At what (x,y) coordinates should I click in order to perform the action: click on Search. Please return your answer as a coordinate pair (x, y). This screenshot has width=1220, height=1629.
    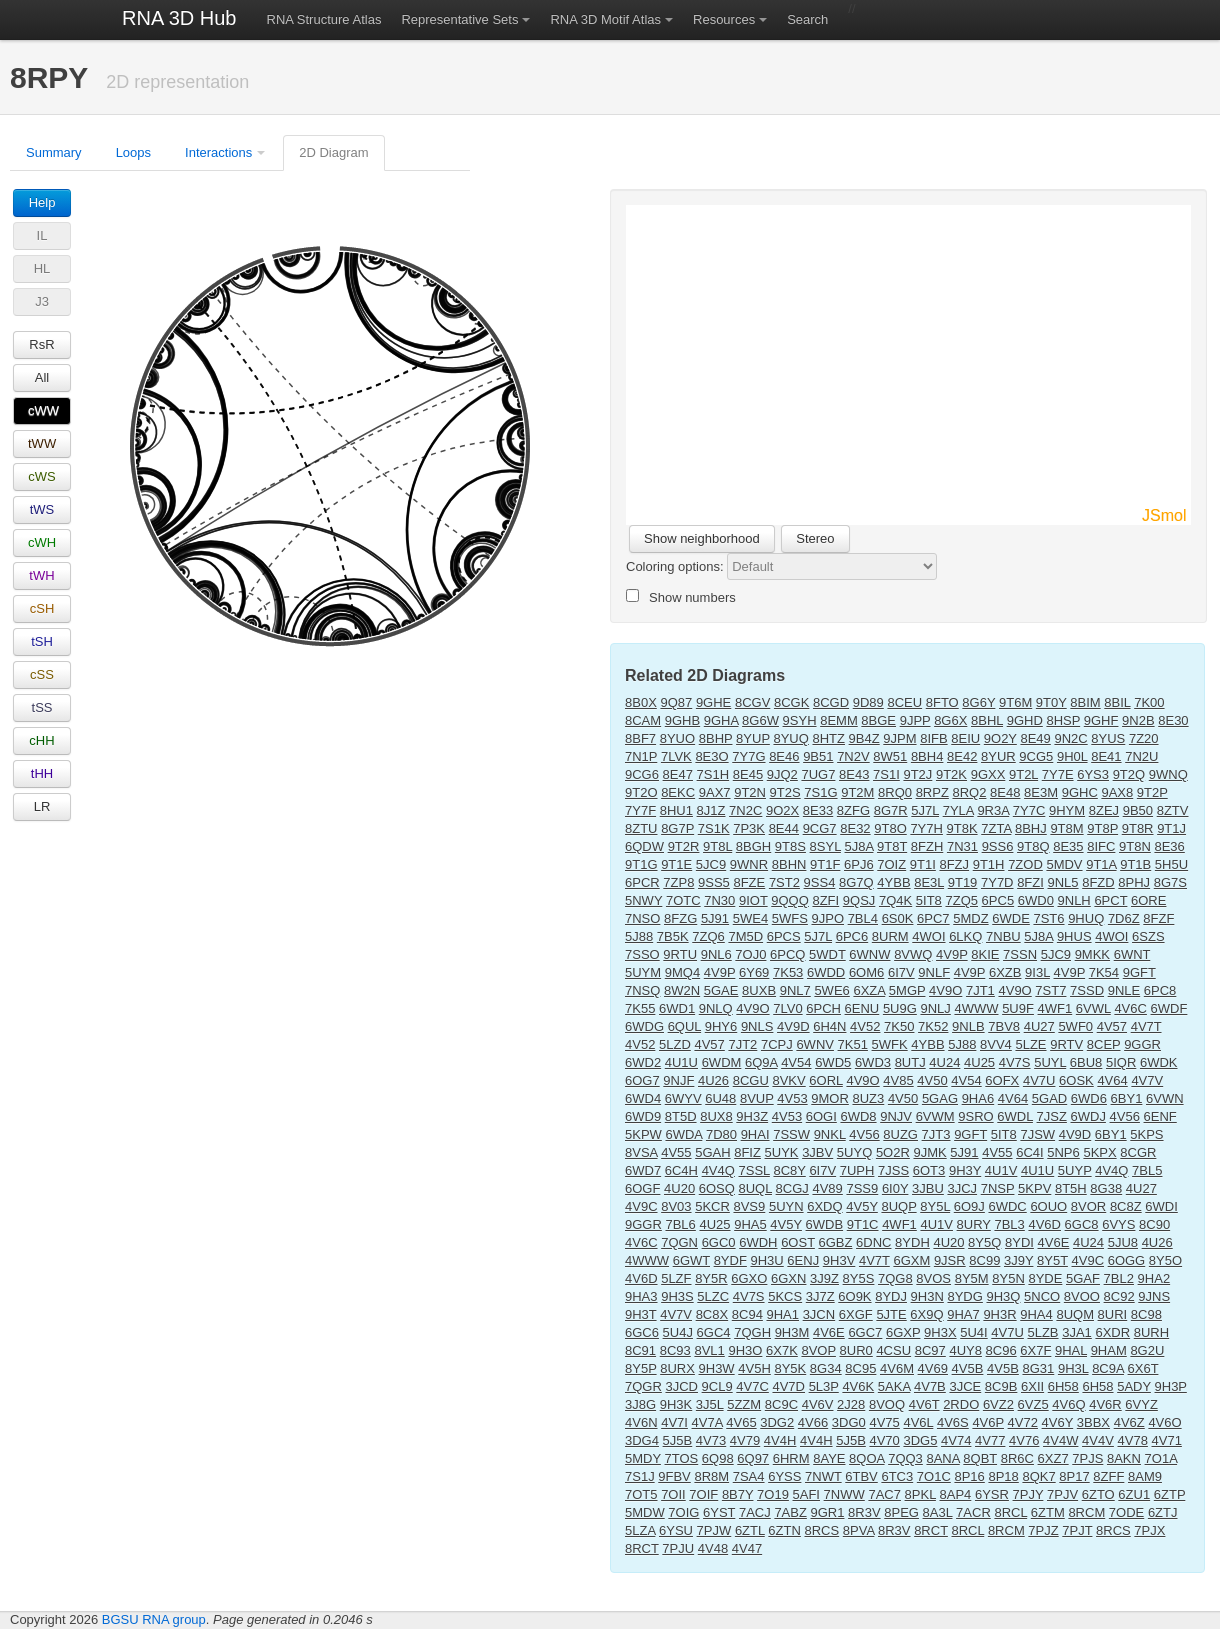
    Looking at the image, I should click on (807, 19).